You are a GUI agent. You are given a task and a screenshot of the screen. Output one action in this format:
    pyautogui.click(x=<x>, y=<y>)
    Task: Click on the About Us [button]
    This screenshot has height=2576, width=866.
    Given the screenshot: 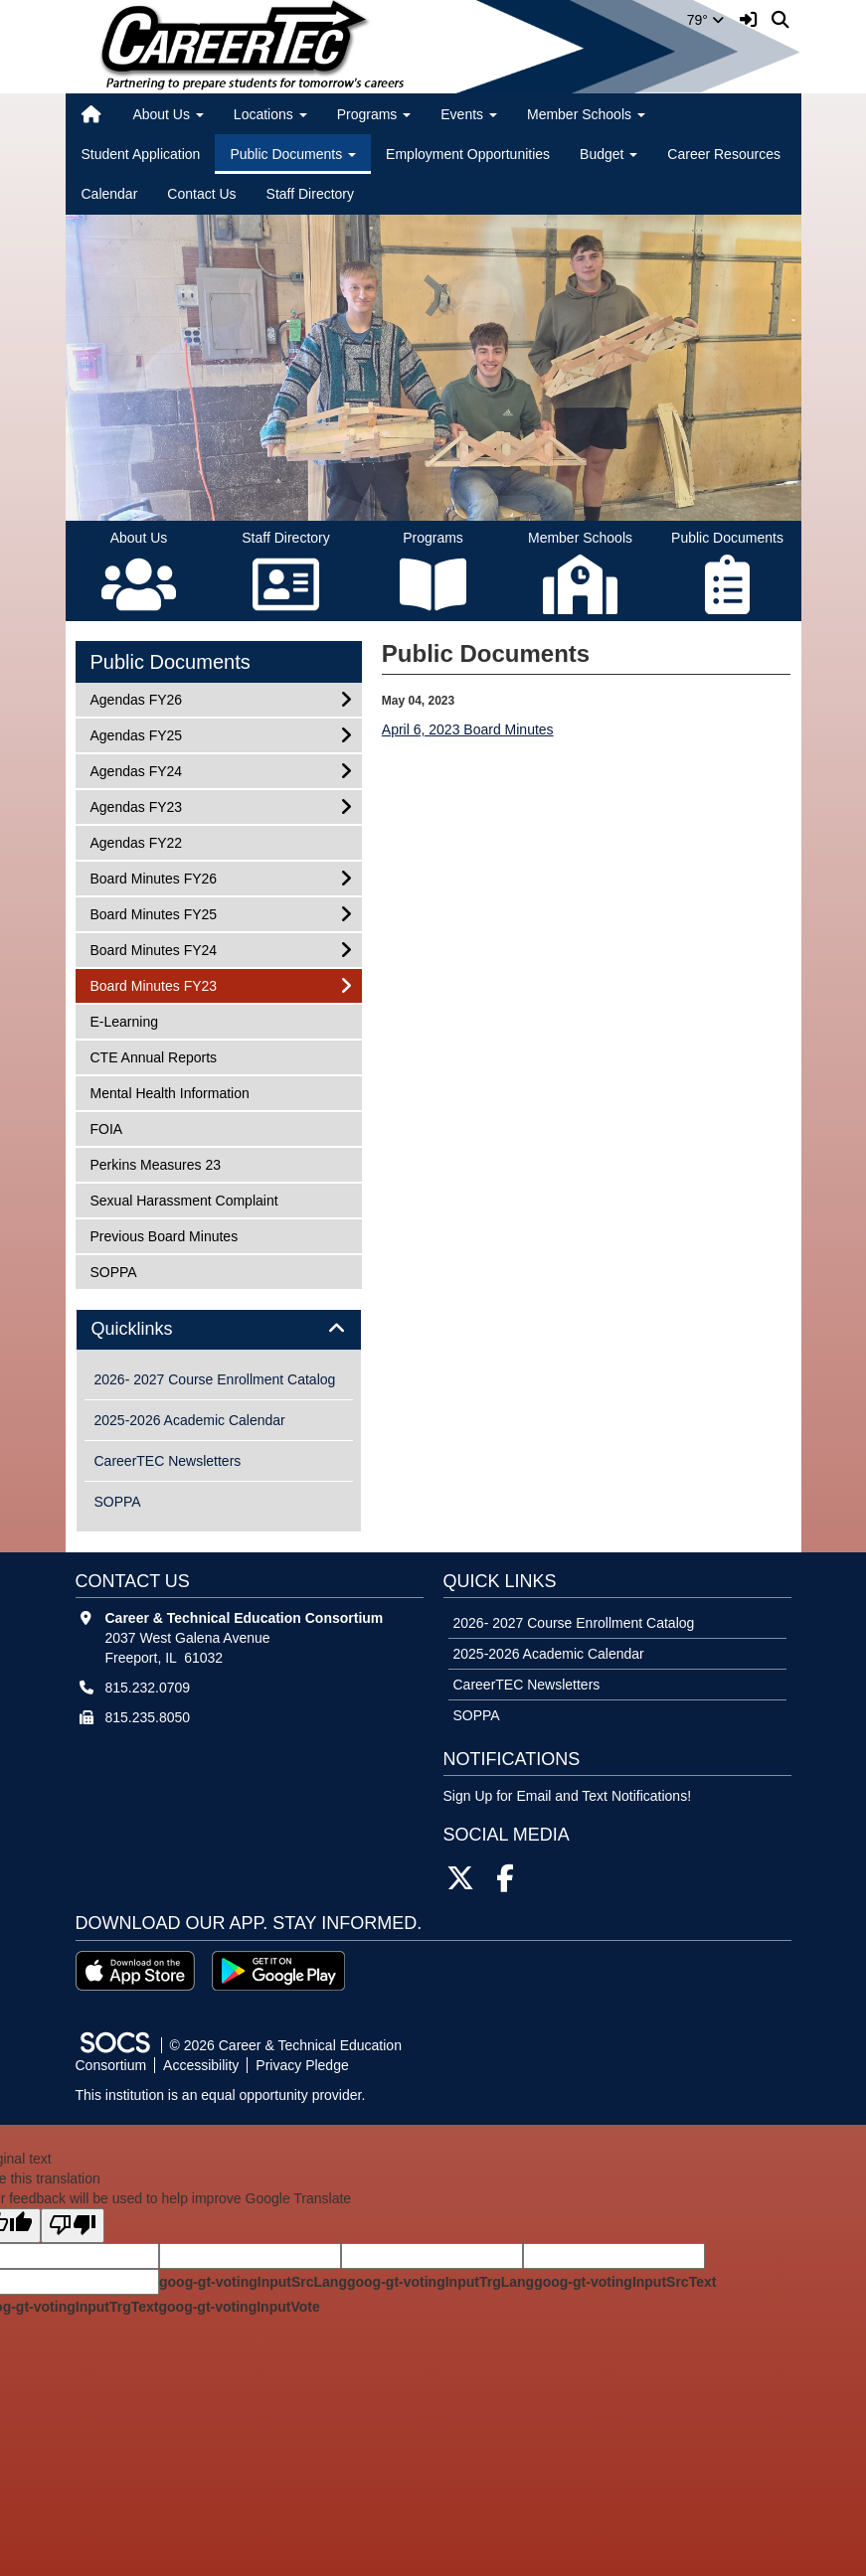 What is the action you would take?
    pyautogui.click(x=167, y=114)
    